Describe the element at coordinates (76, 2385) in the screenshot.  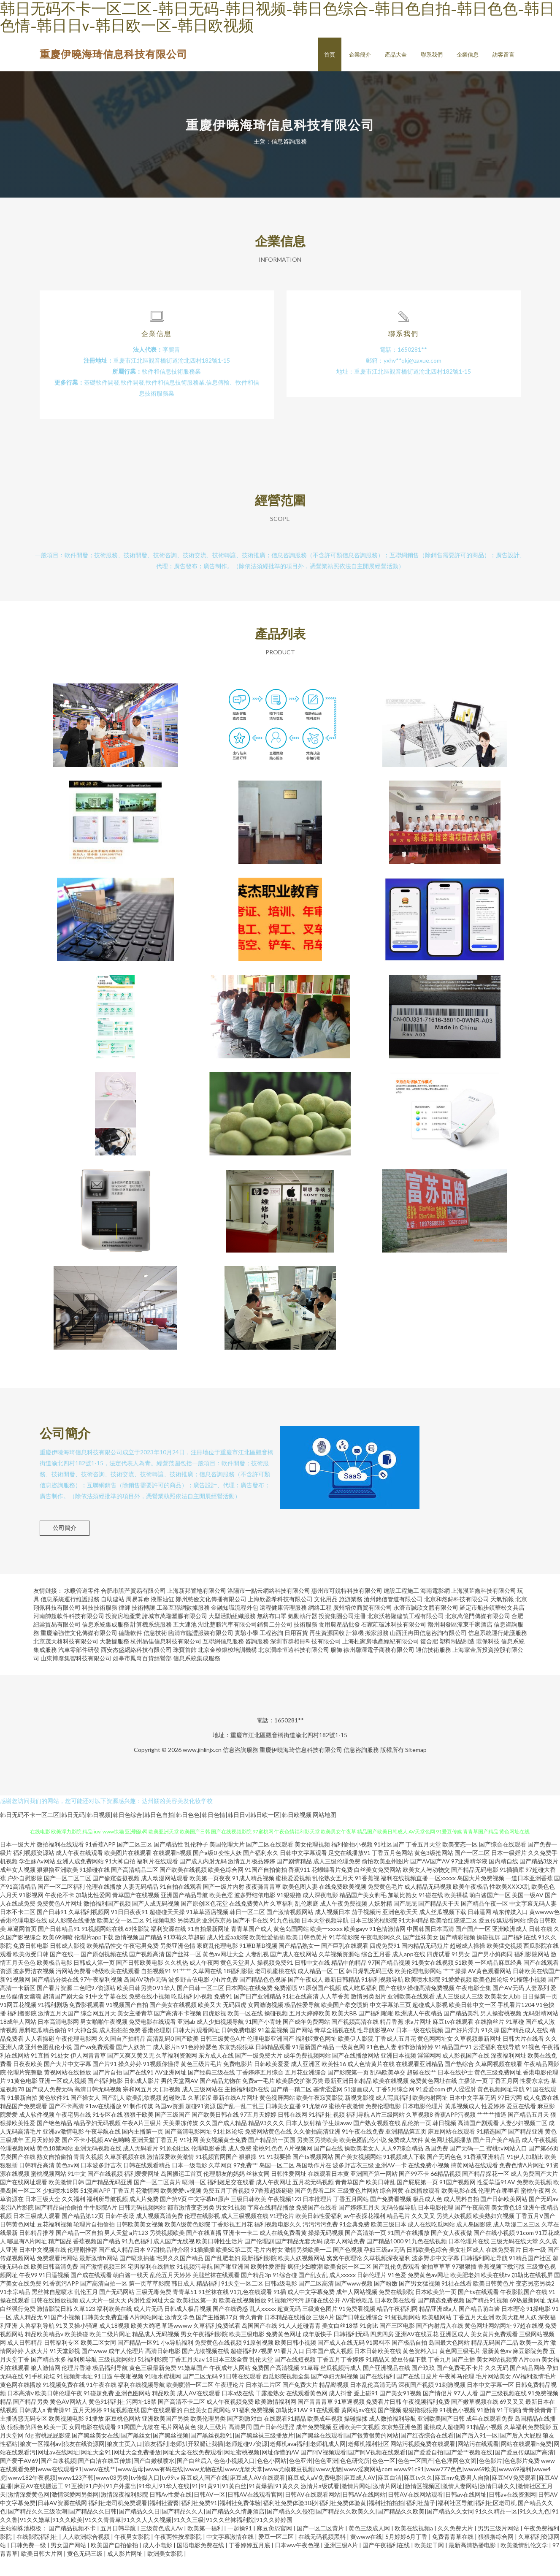
I see `伦理片香港` at that location.